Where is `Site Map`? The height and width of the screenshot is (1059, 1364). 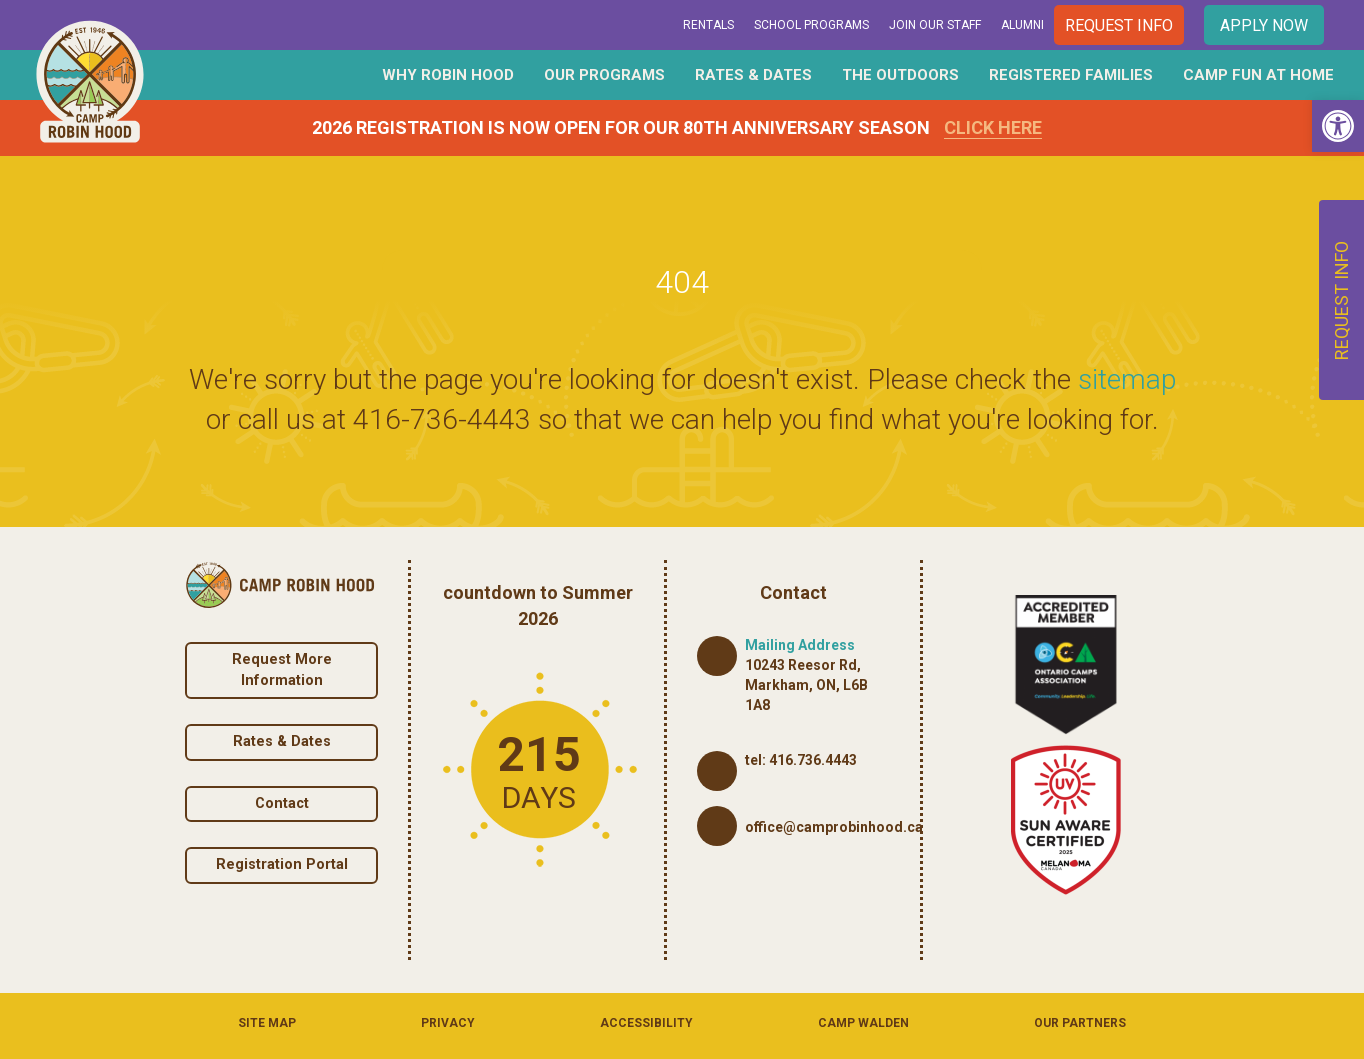
Site Map is located at coordinates (267, 1023).